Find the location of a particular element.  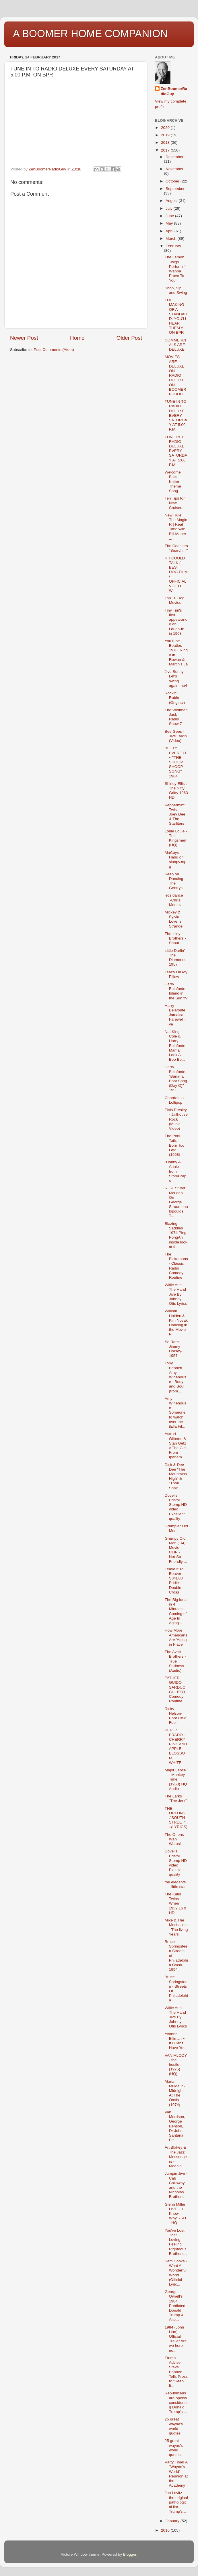

the elegants - little star is located at coordinates (175, 1884).